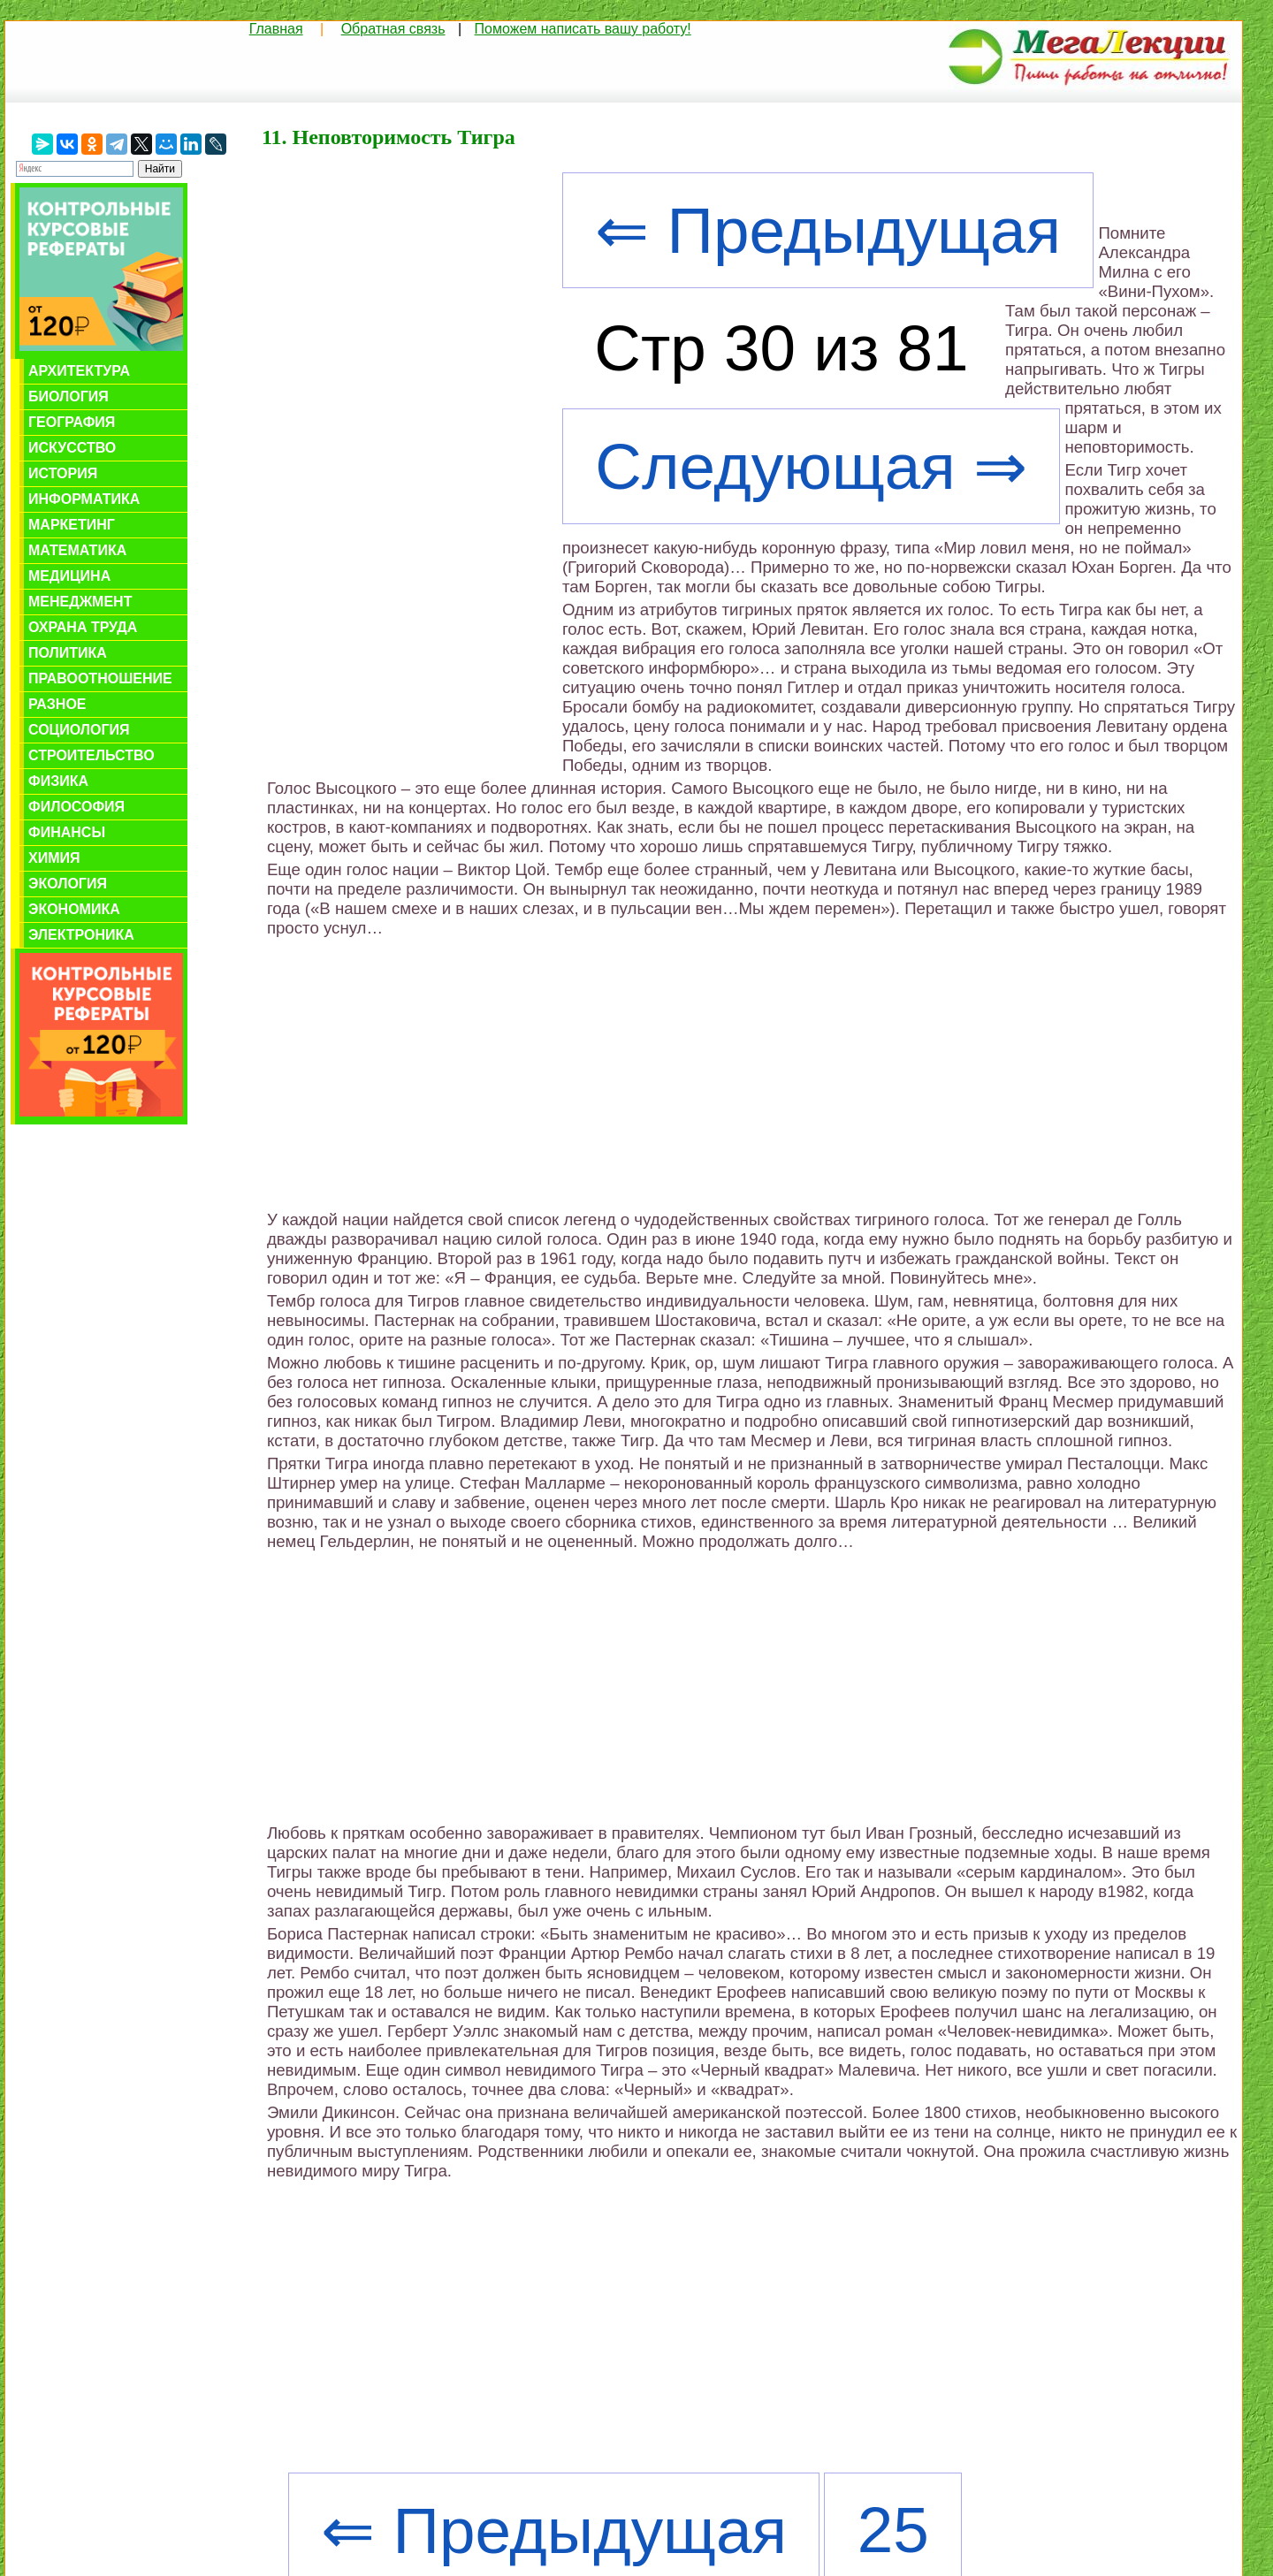  Describe the element at coordinates (276, 28) in the screenshot. I see `Главная` at that location.